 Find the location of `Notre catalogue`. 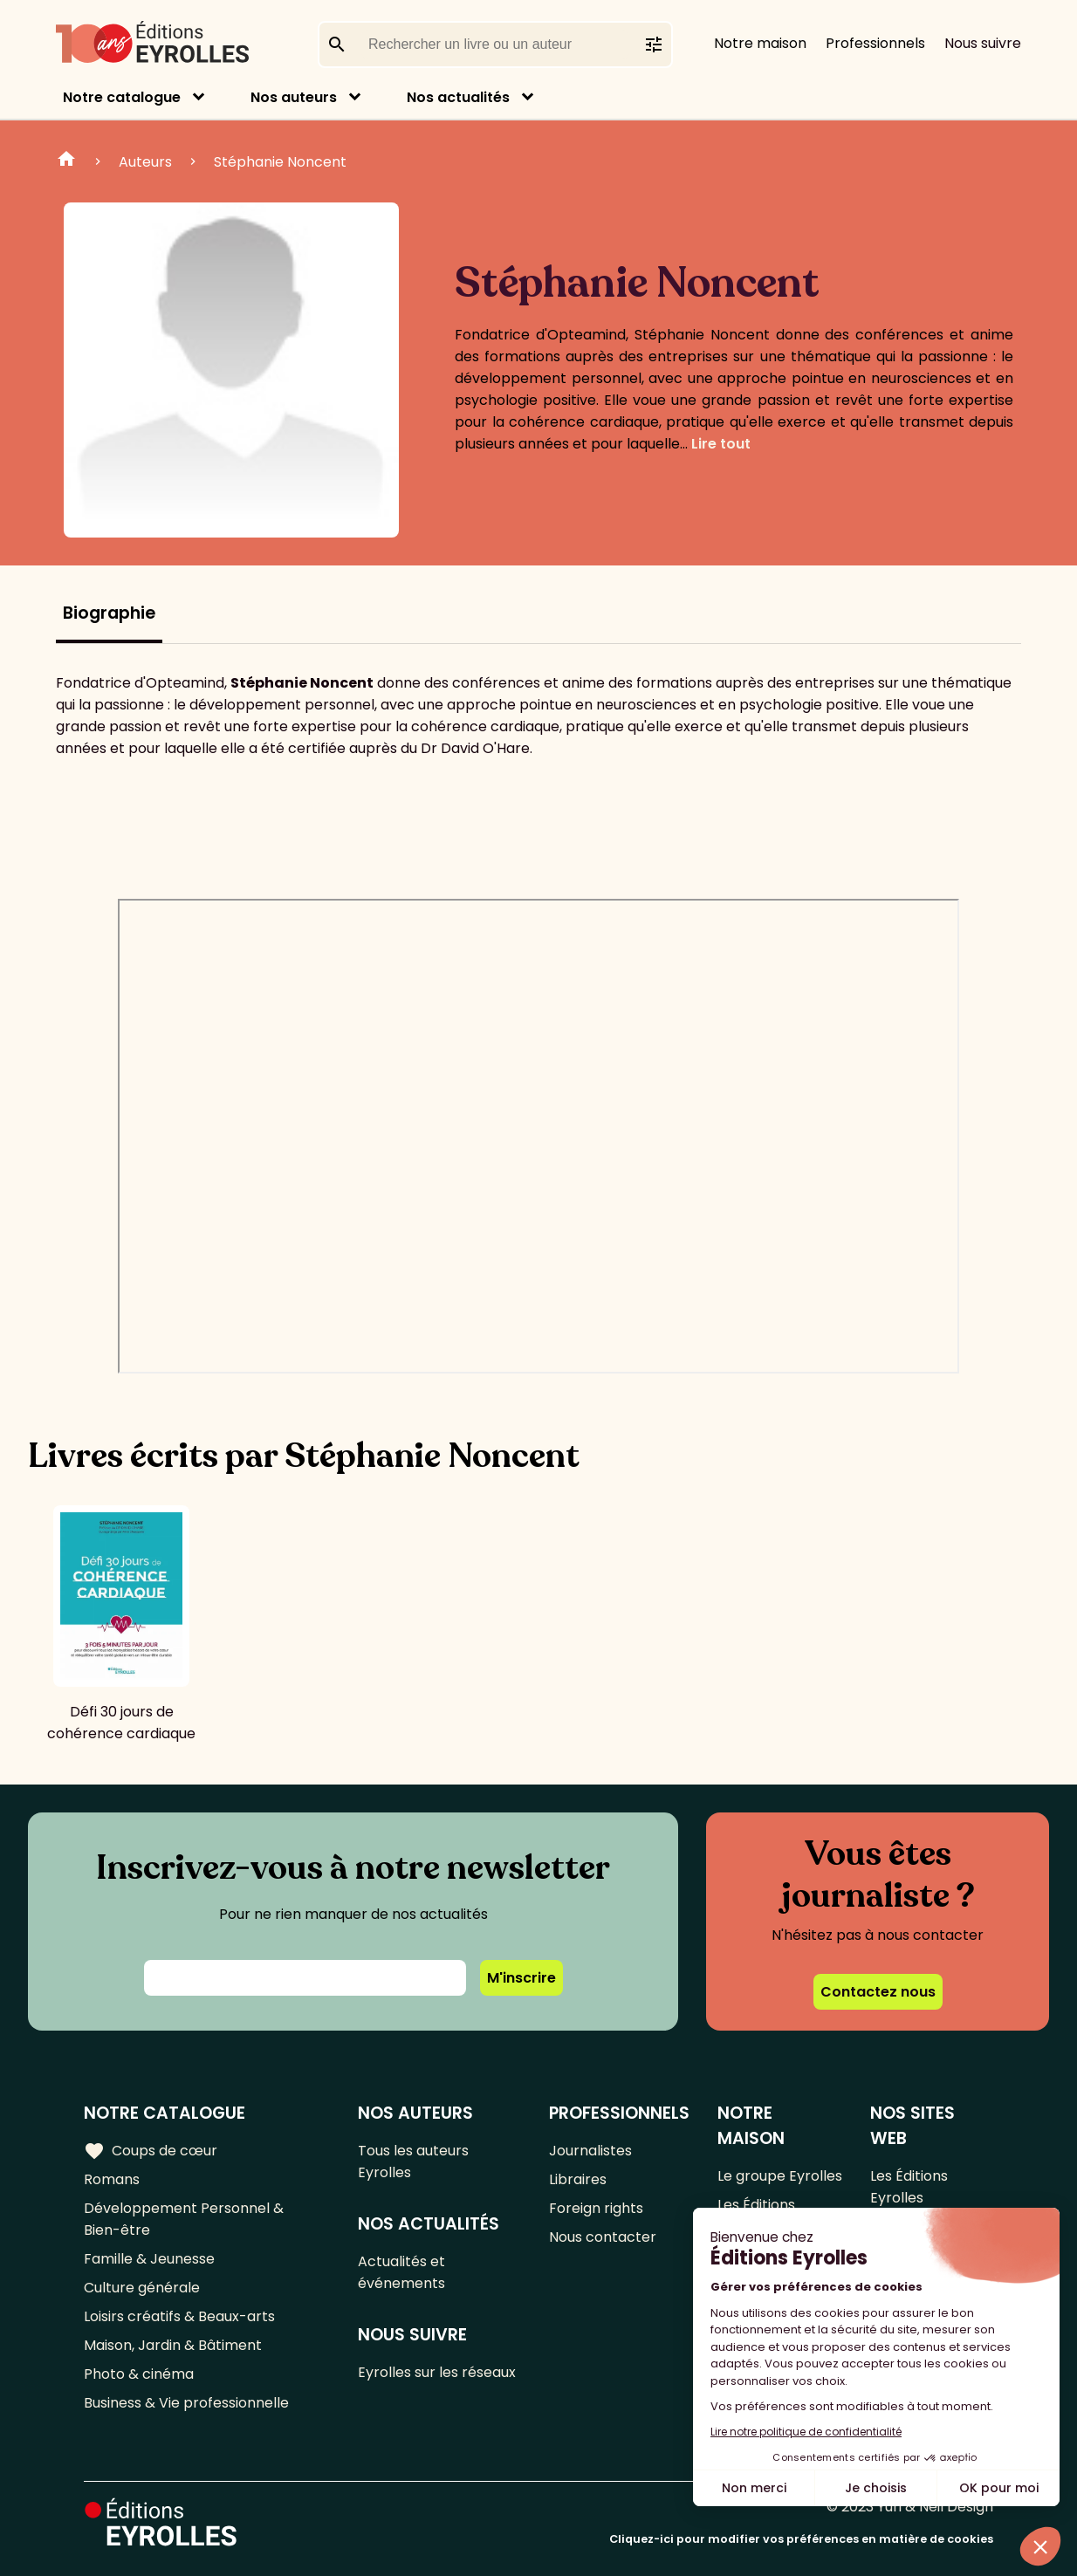

Notre catalogue is located at coordinates (122, 97).